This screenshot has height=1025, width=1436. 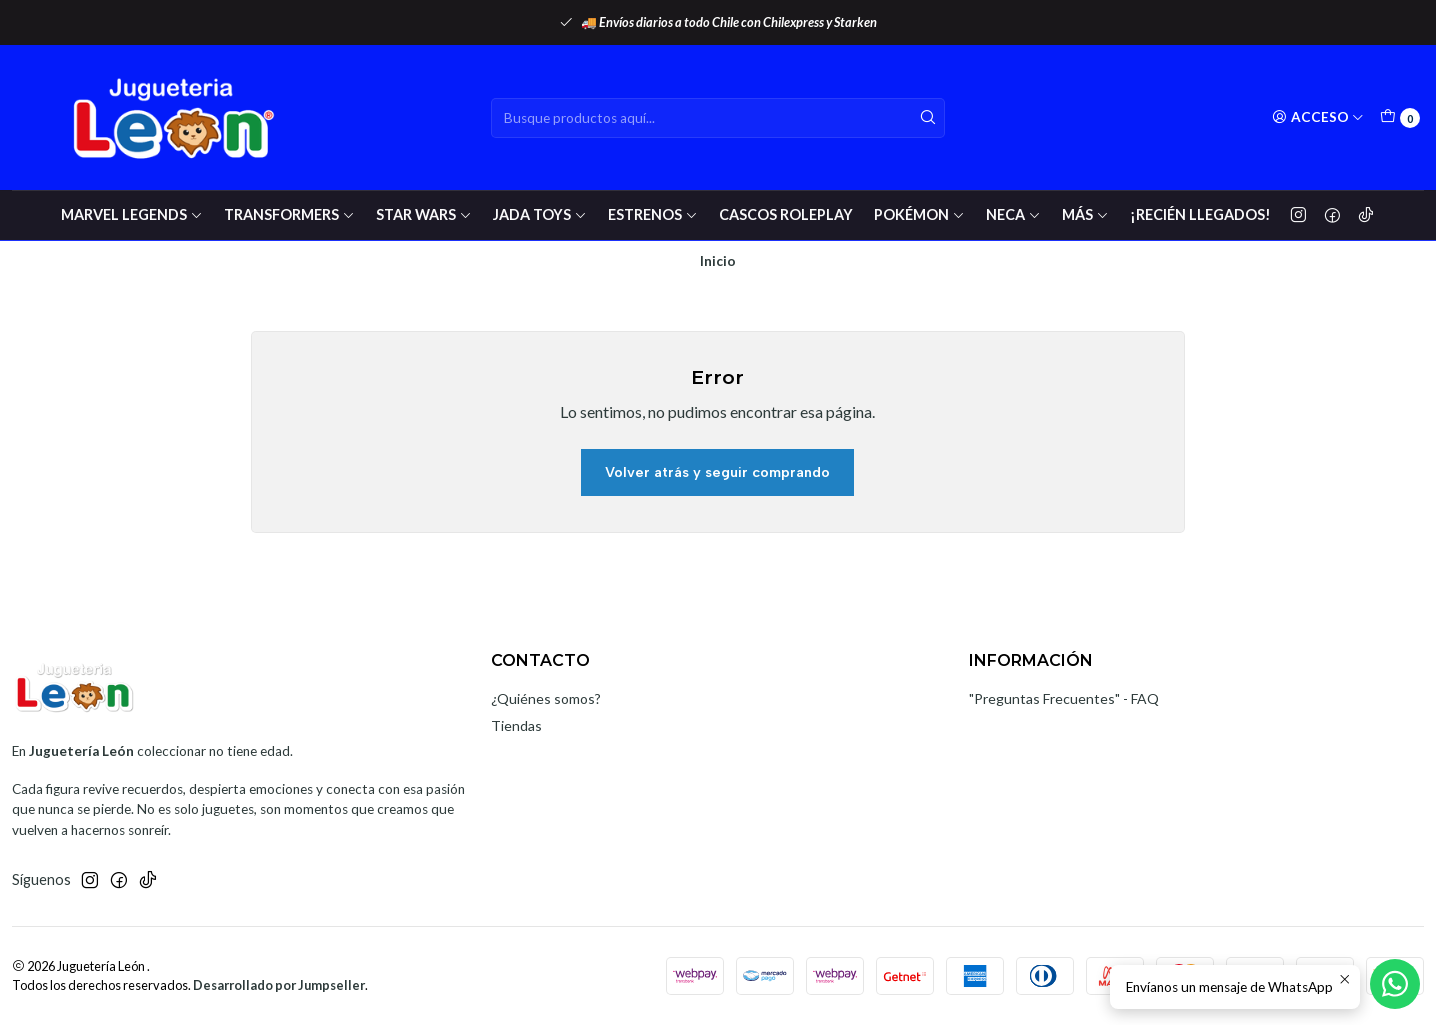 I want to click on Cascos RolePlay, so click(x=786, y=214).